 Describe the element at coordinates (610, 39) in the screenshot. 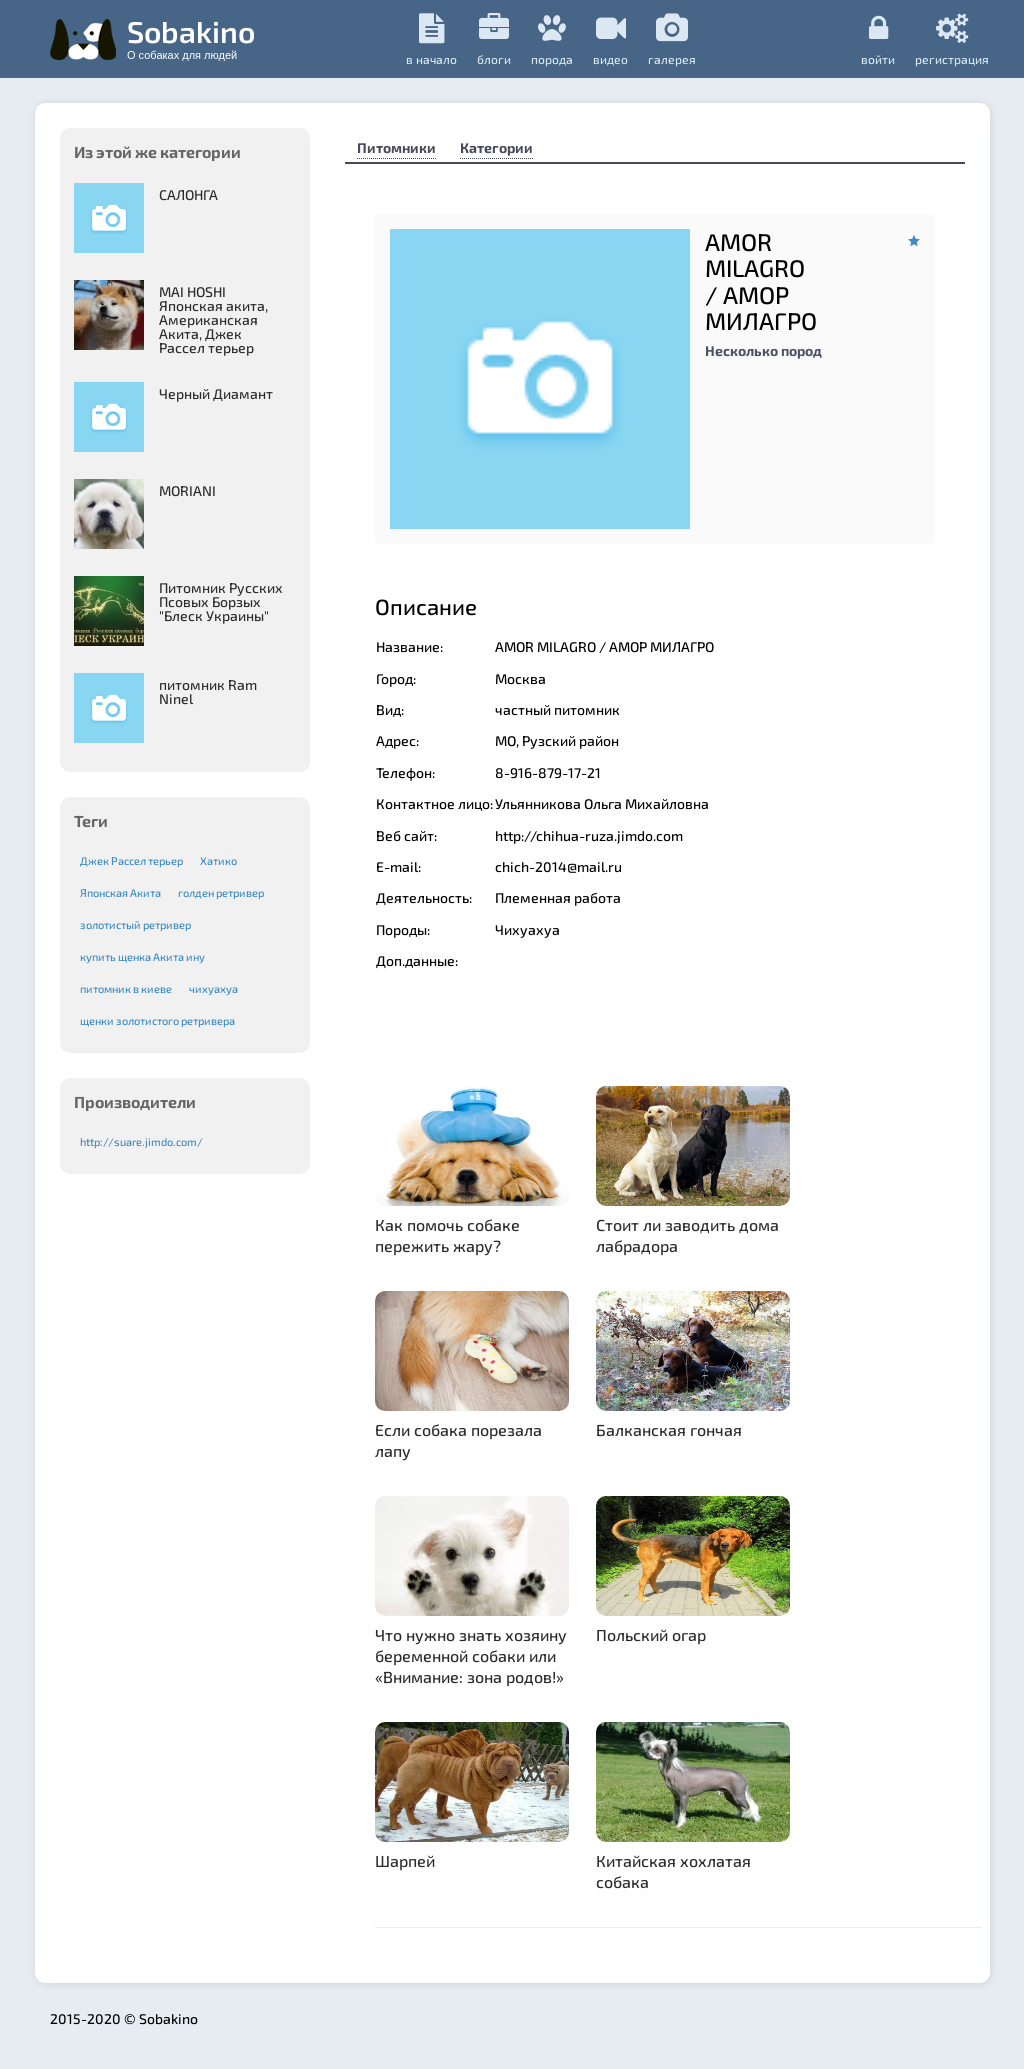

I see `видео` at that location.